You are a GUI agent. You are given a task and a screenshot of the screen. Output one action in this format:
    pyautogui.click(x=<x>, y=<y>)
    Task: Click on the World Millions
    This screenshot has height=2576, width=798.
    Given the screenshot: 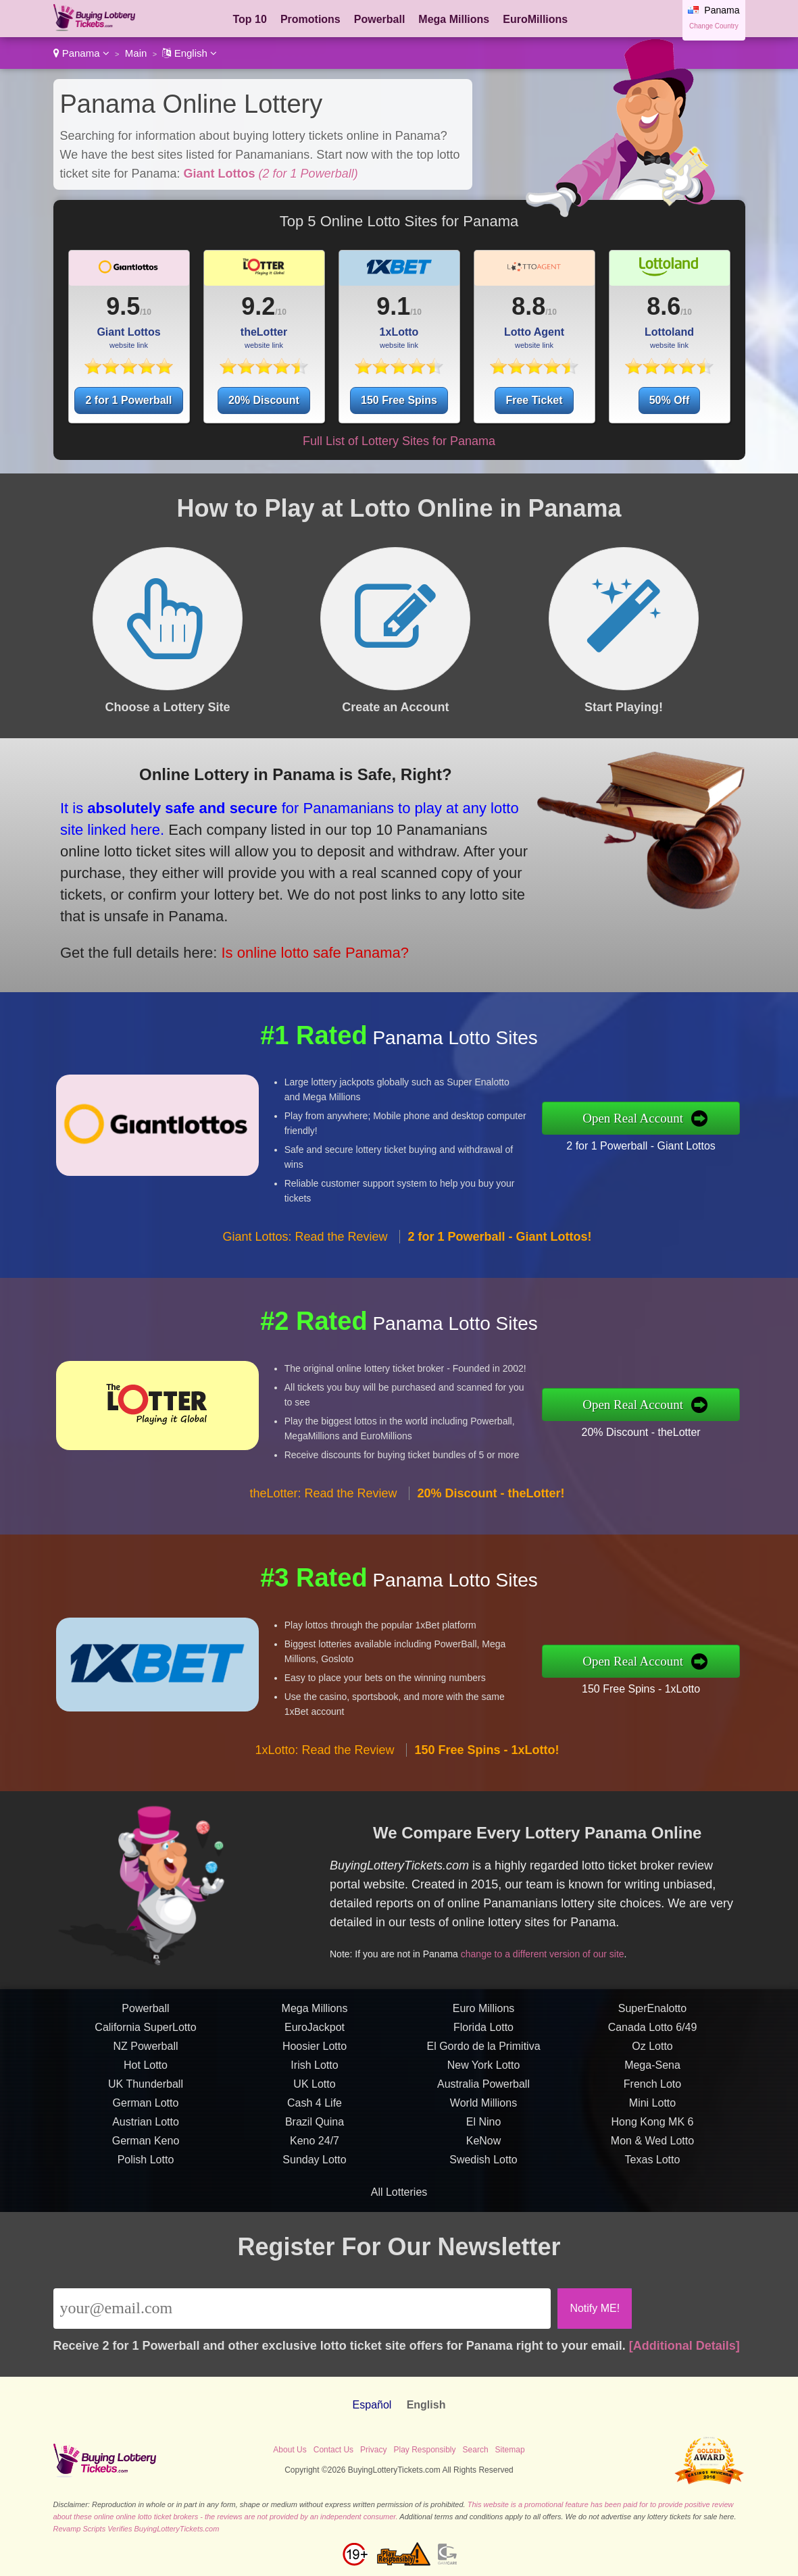 What is the action you would take?
    pyautogui.click(x=483, y=2168)
    